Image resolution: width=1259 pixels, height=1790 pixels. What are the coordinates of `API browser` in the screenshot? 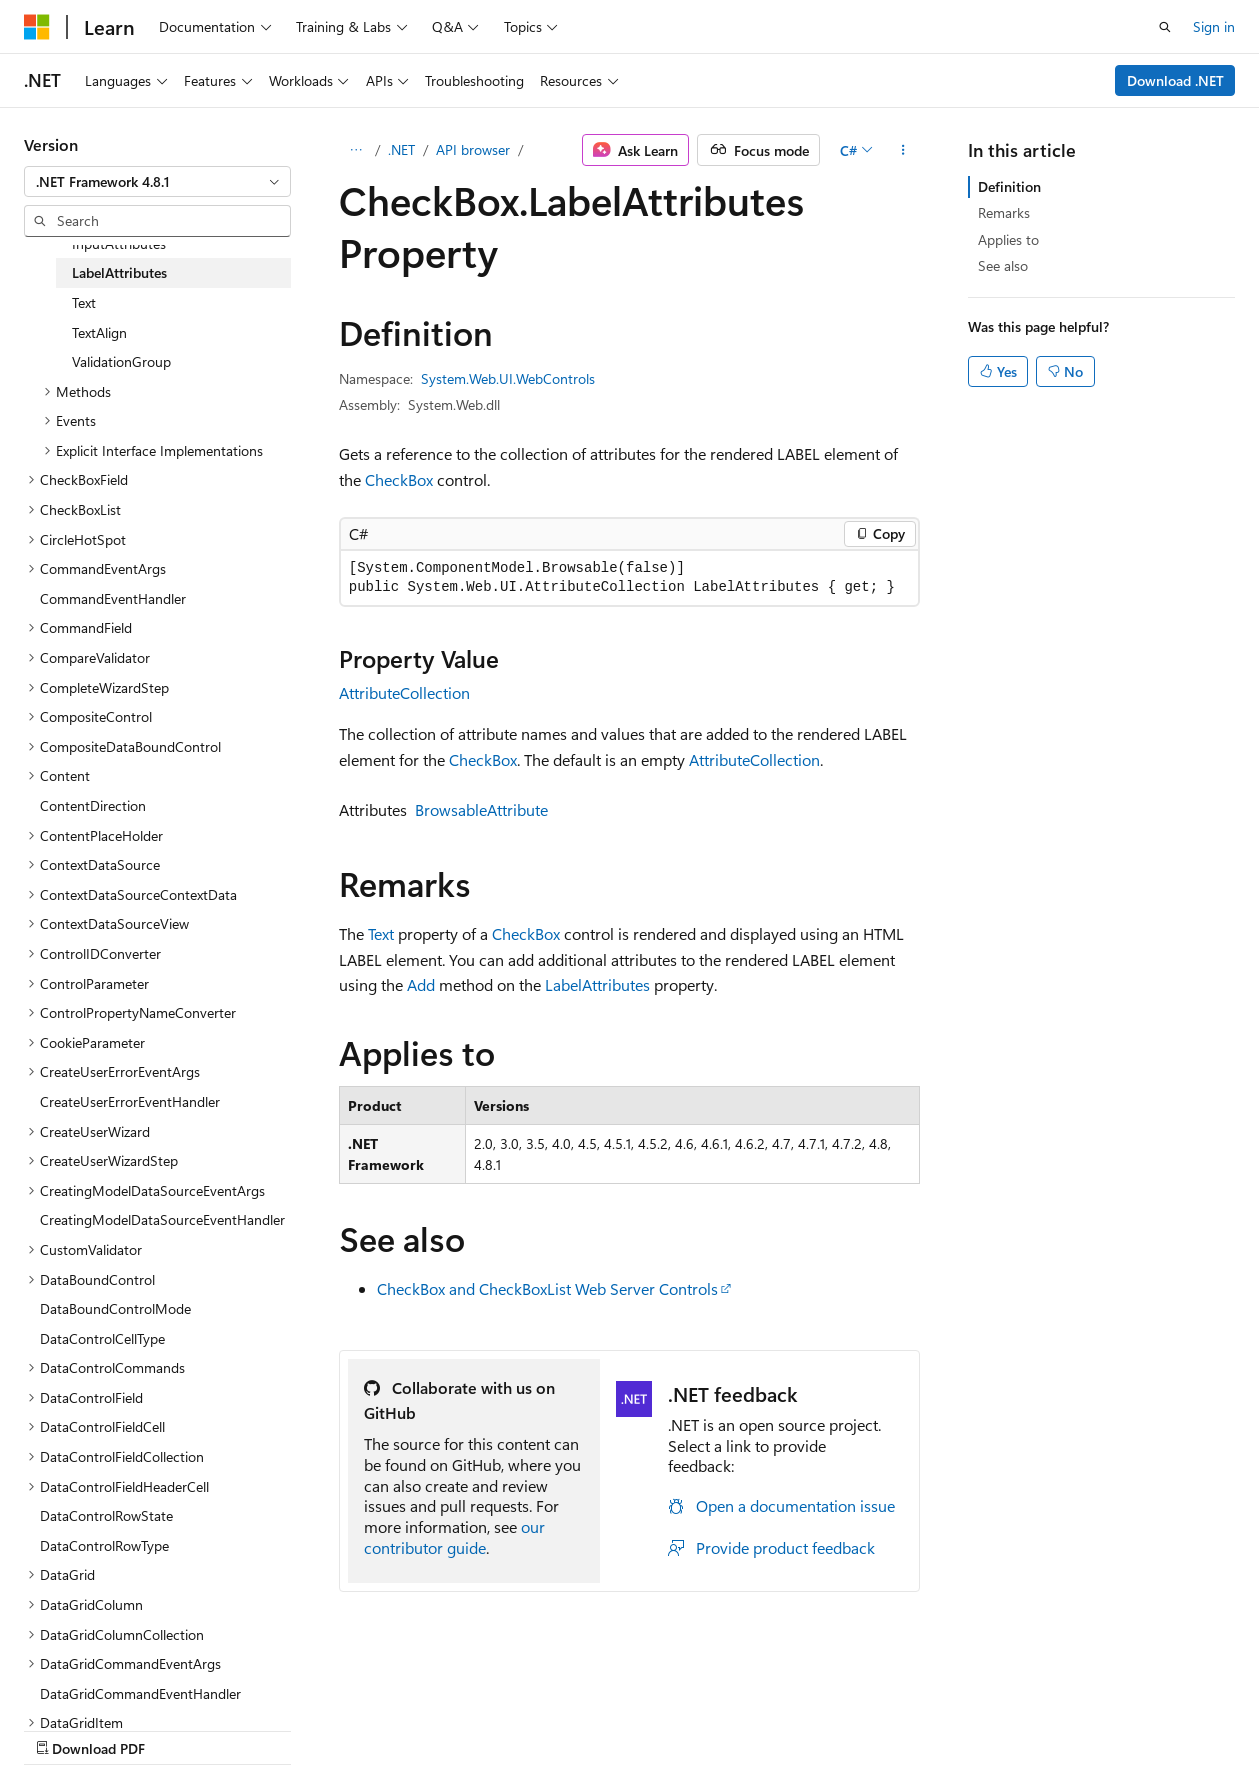 It's located at (473, 149).